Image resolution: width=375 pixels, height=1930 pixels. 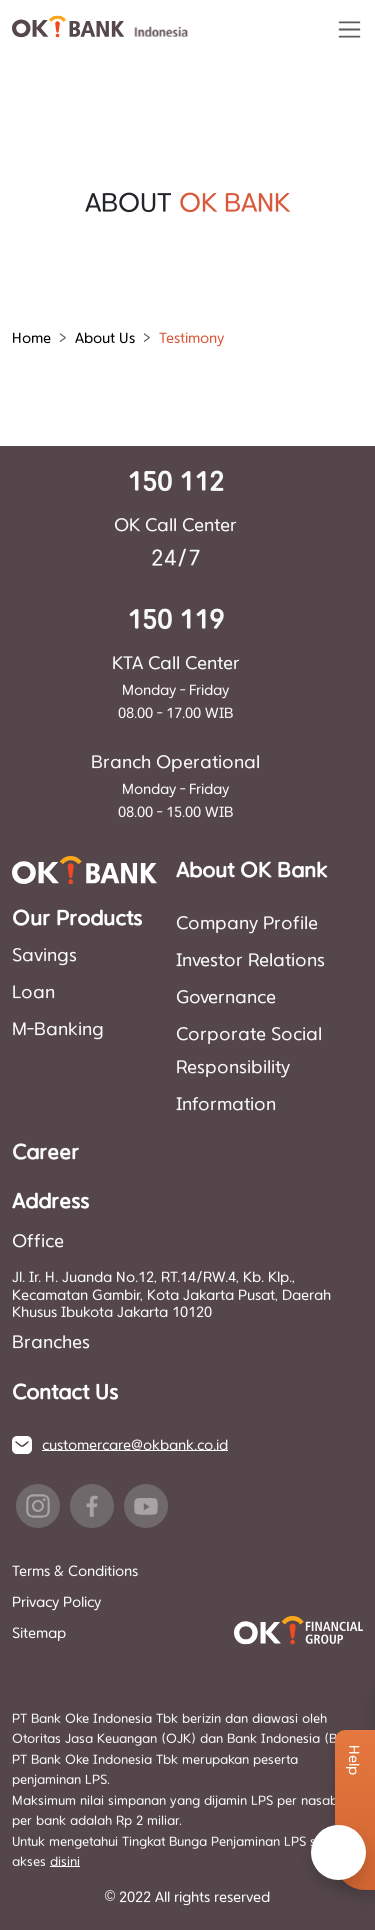 I want to click on Address, so click(x=50, y=1202).